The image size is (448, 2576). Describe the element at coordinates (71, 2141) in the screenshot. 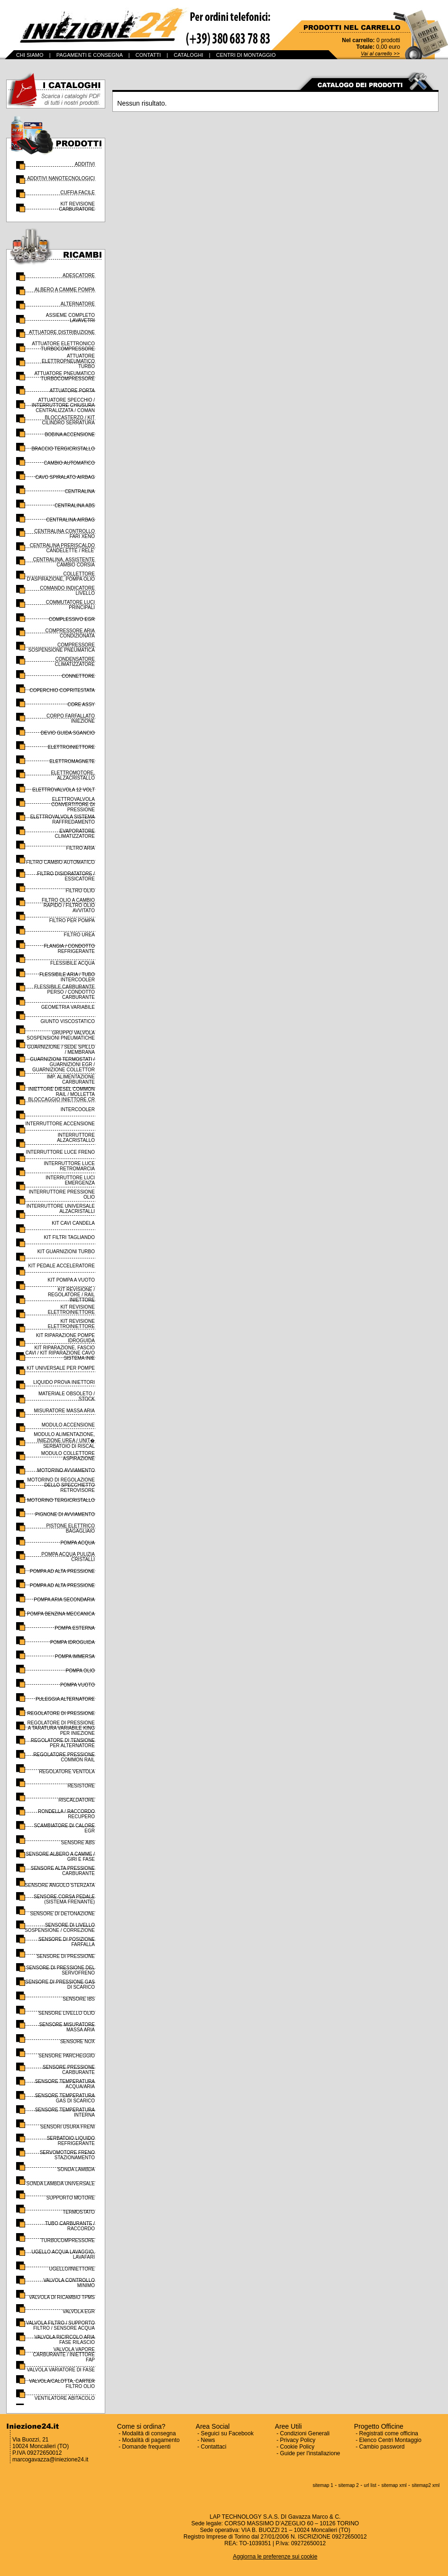

I see `SERBATOIO LIQUIDO REFRIGERANTE` at that location.